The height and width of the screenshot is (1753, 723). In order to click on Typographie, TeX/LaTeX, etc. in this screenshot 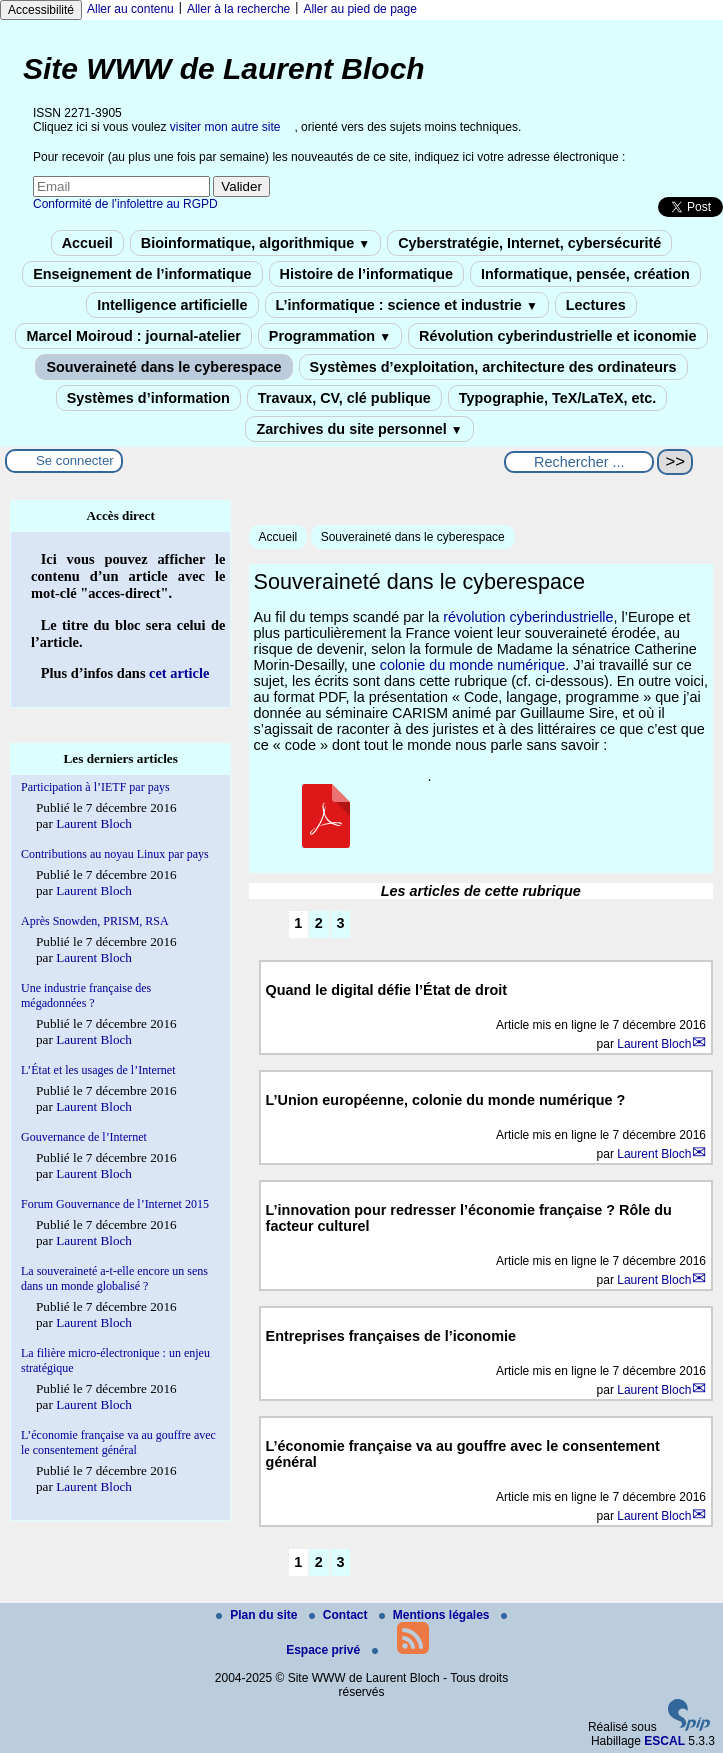, I will do `click(558, 398)`.